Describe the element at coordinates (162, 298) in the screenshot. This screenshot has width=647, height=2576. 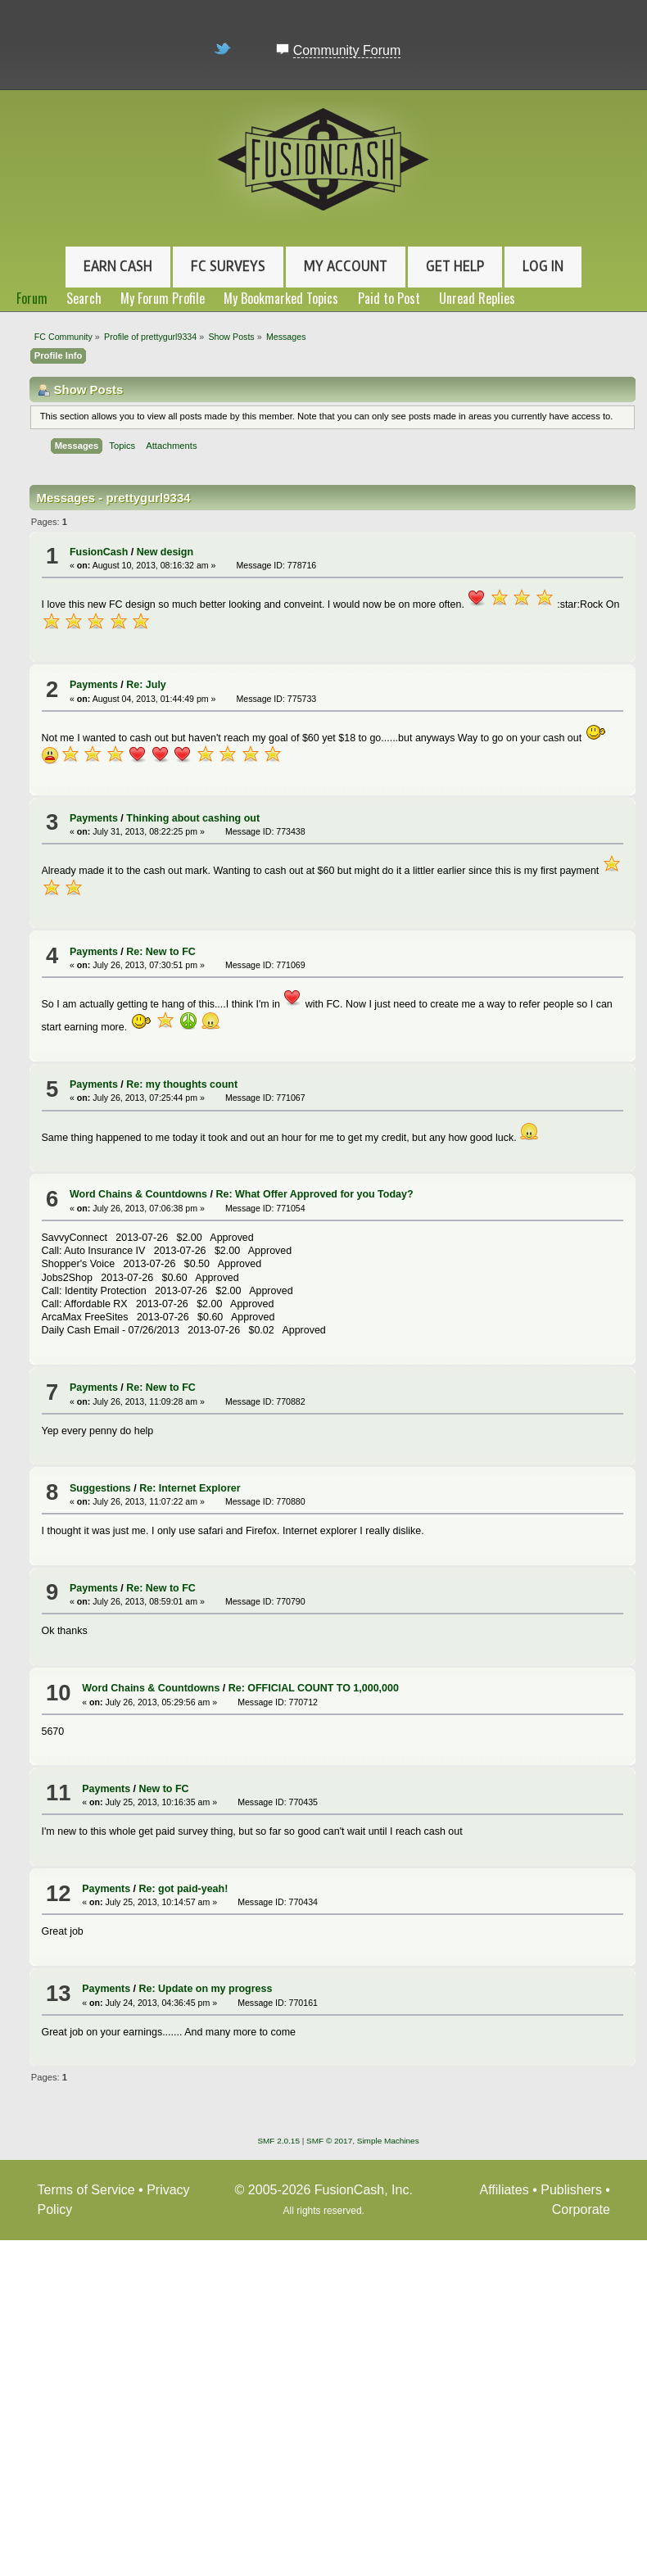
I see `My Forum Profile` at that location.